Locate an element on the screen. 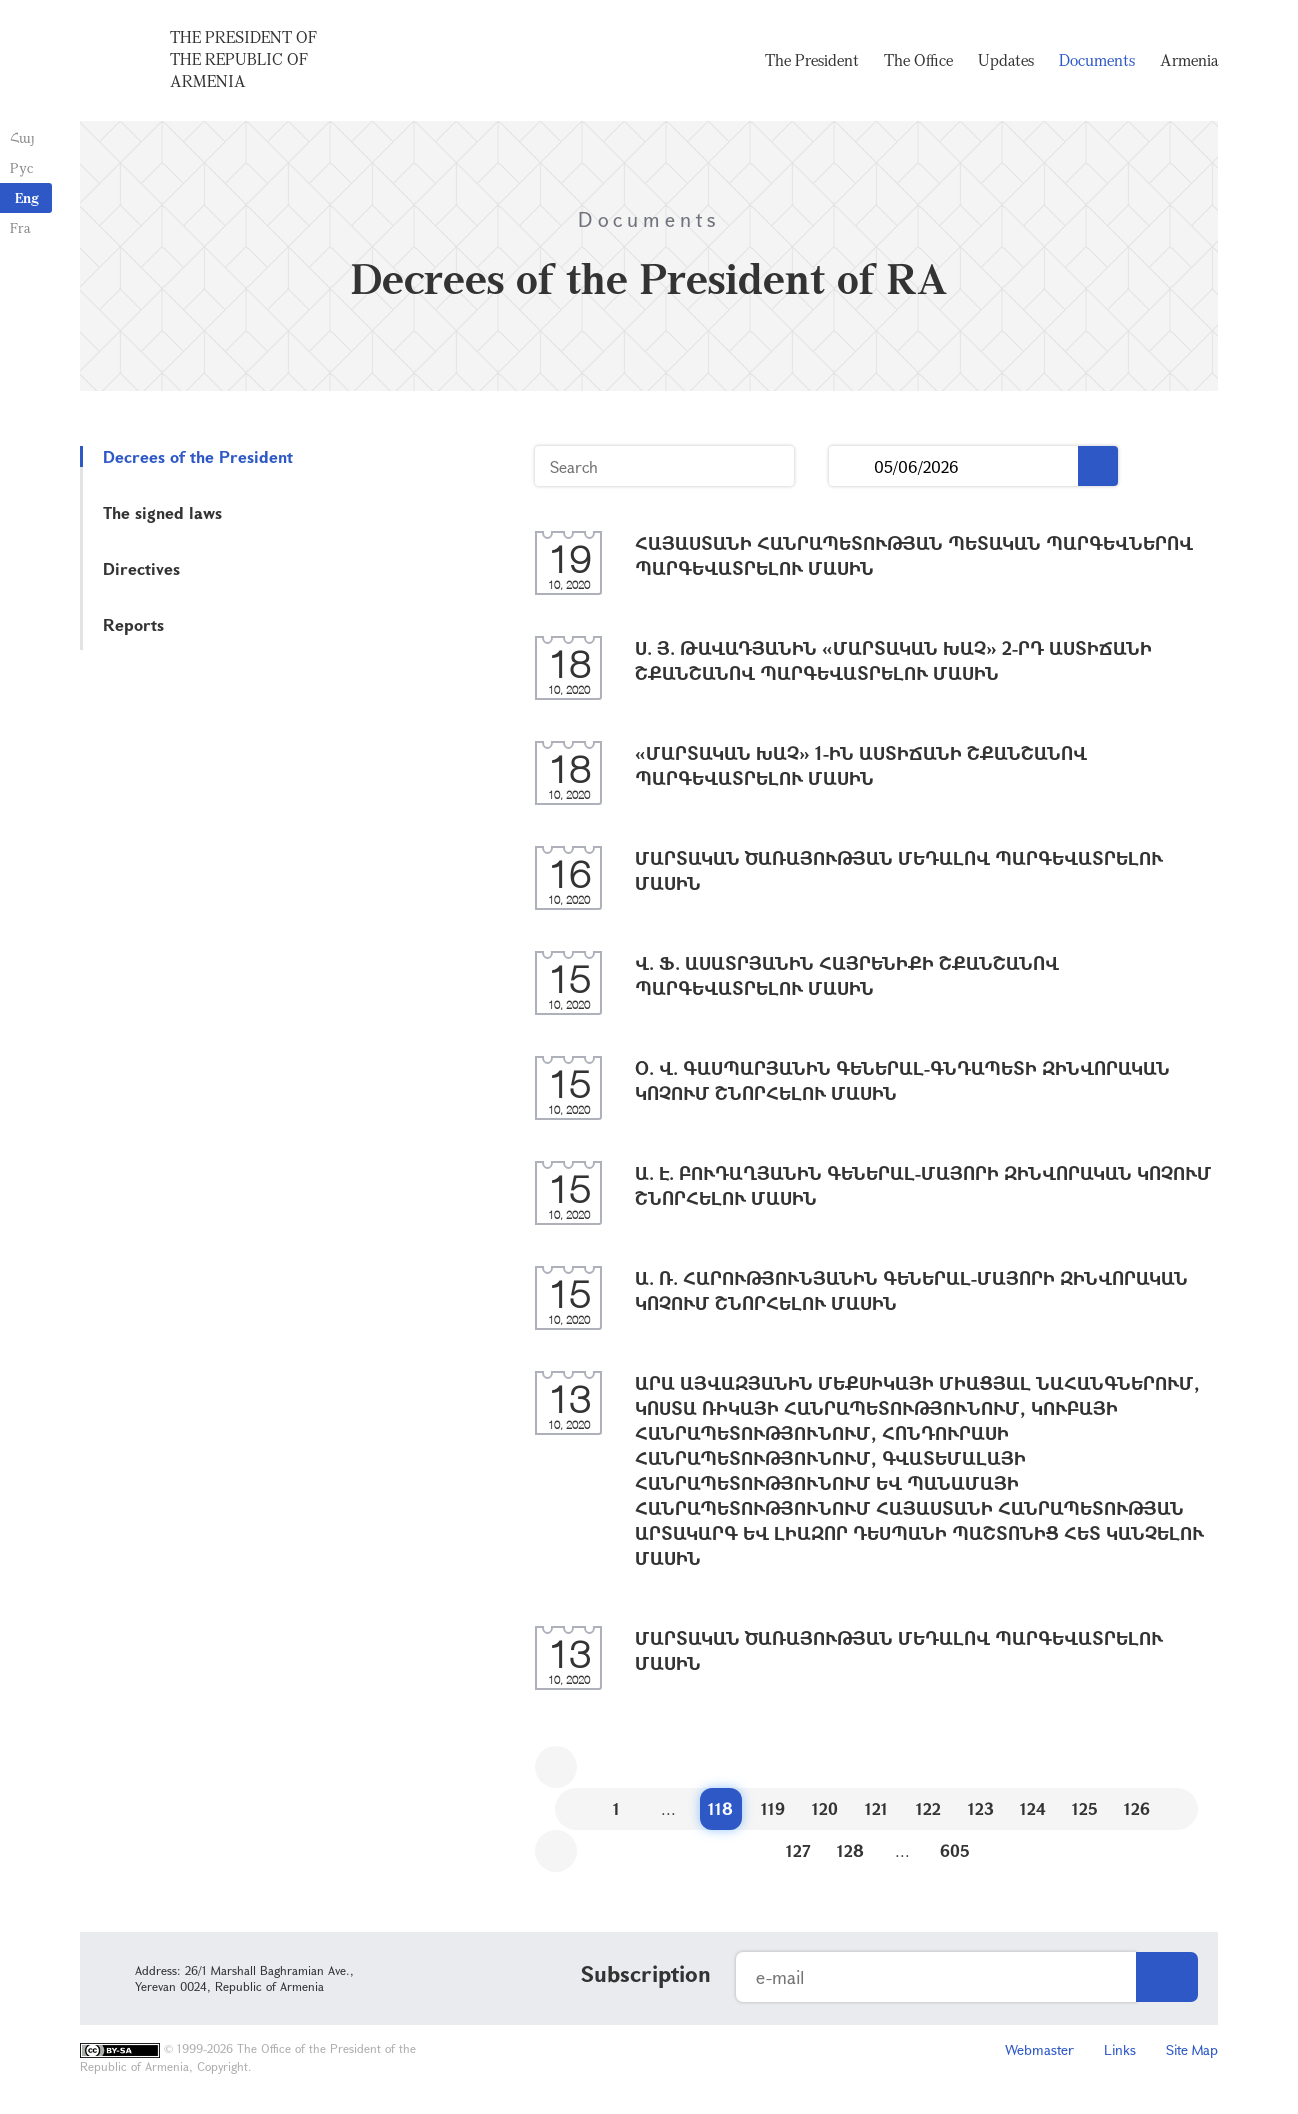  Eng is located at coordinates (27, 197).